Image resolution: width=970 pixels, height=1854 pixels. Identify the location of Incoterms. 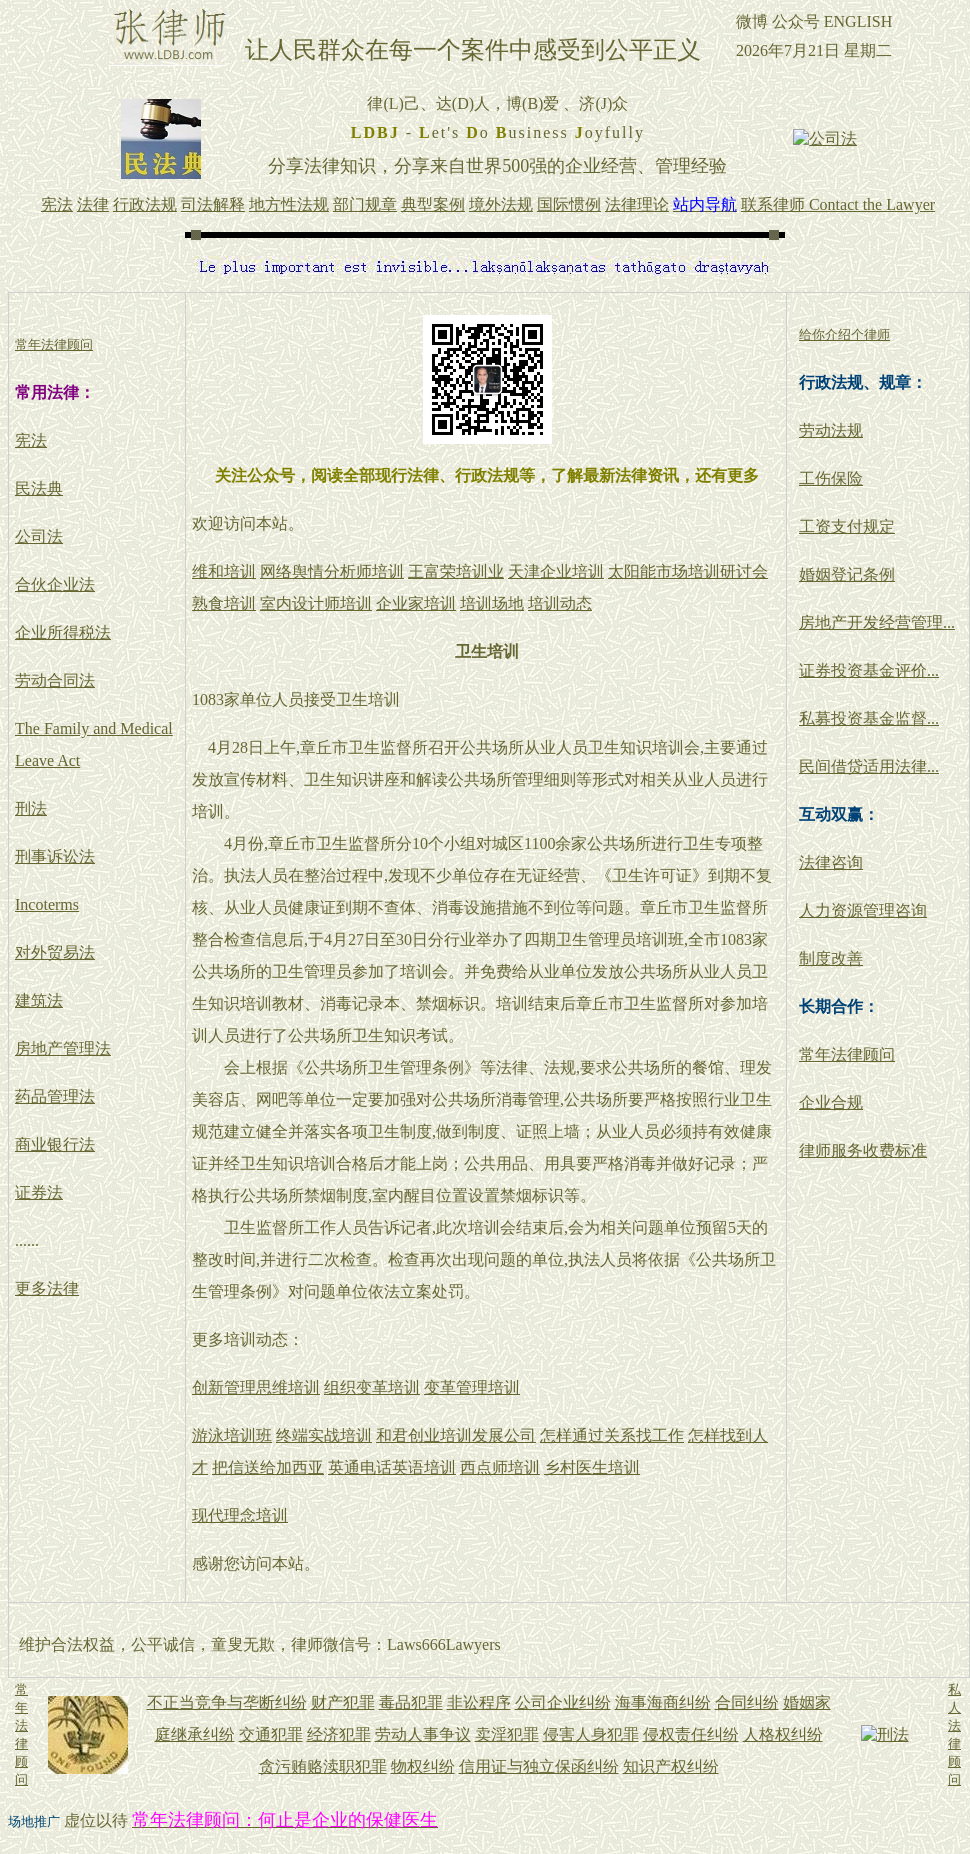
(47, 904).